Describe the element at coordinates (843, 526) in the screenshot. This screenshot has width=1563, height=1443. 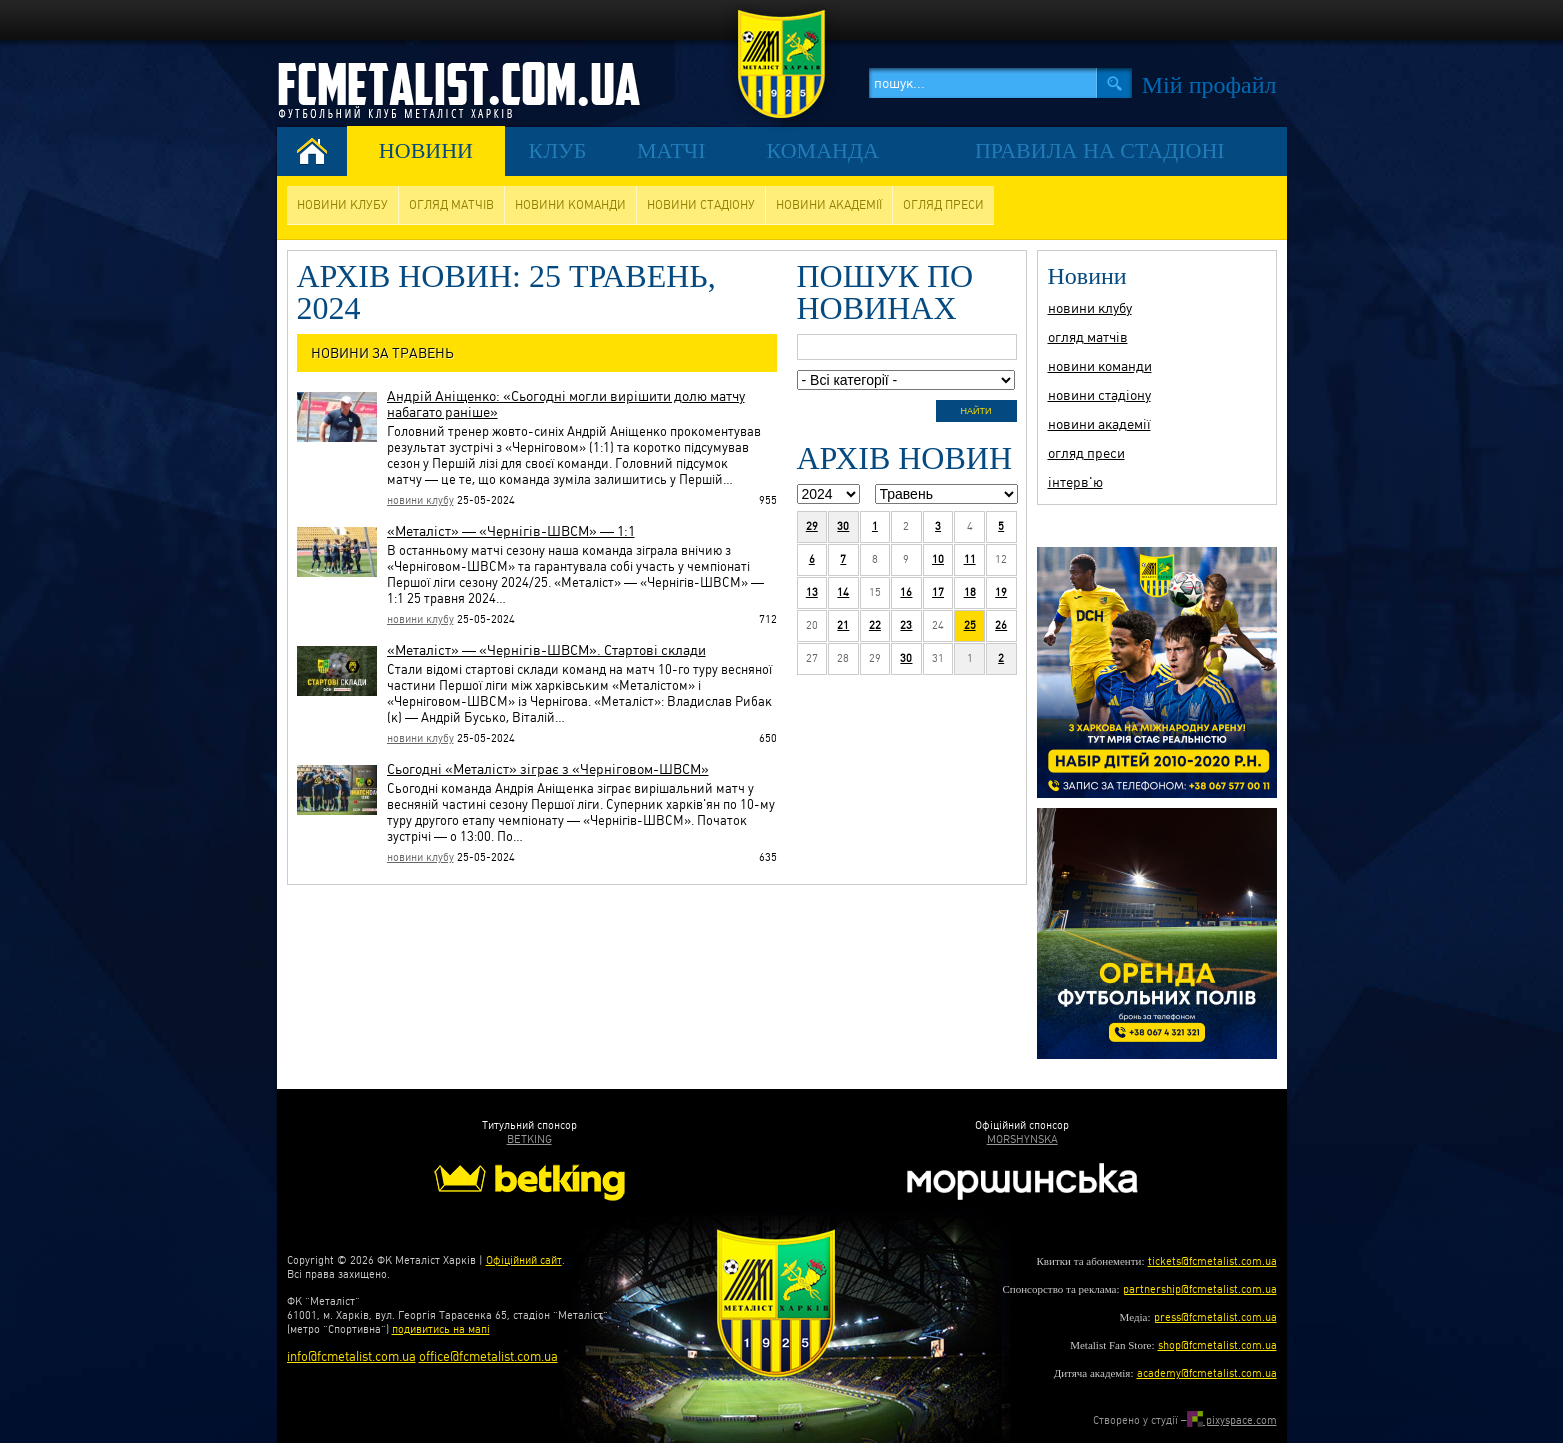
I see `30` at that location.